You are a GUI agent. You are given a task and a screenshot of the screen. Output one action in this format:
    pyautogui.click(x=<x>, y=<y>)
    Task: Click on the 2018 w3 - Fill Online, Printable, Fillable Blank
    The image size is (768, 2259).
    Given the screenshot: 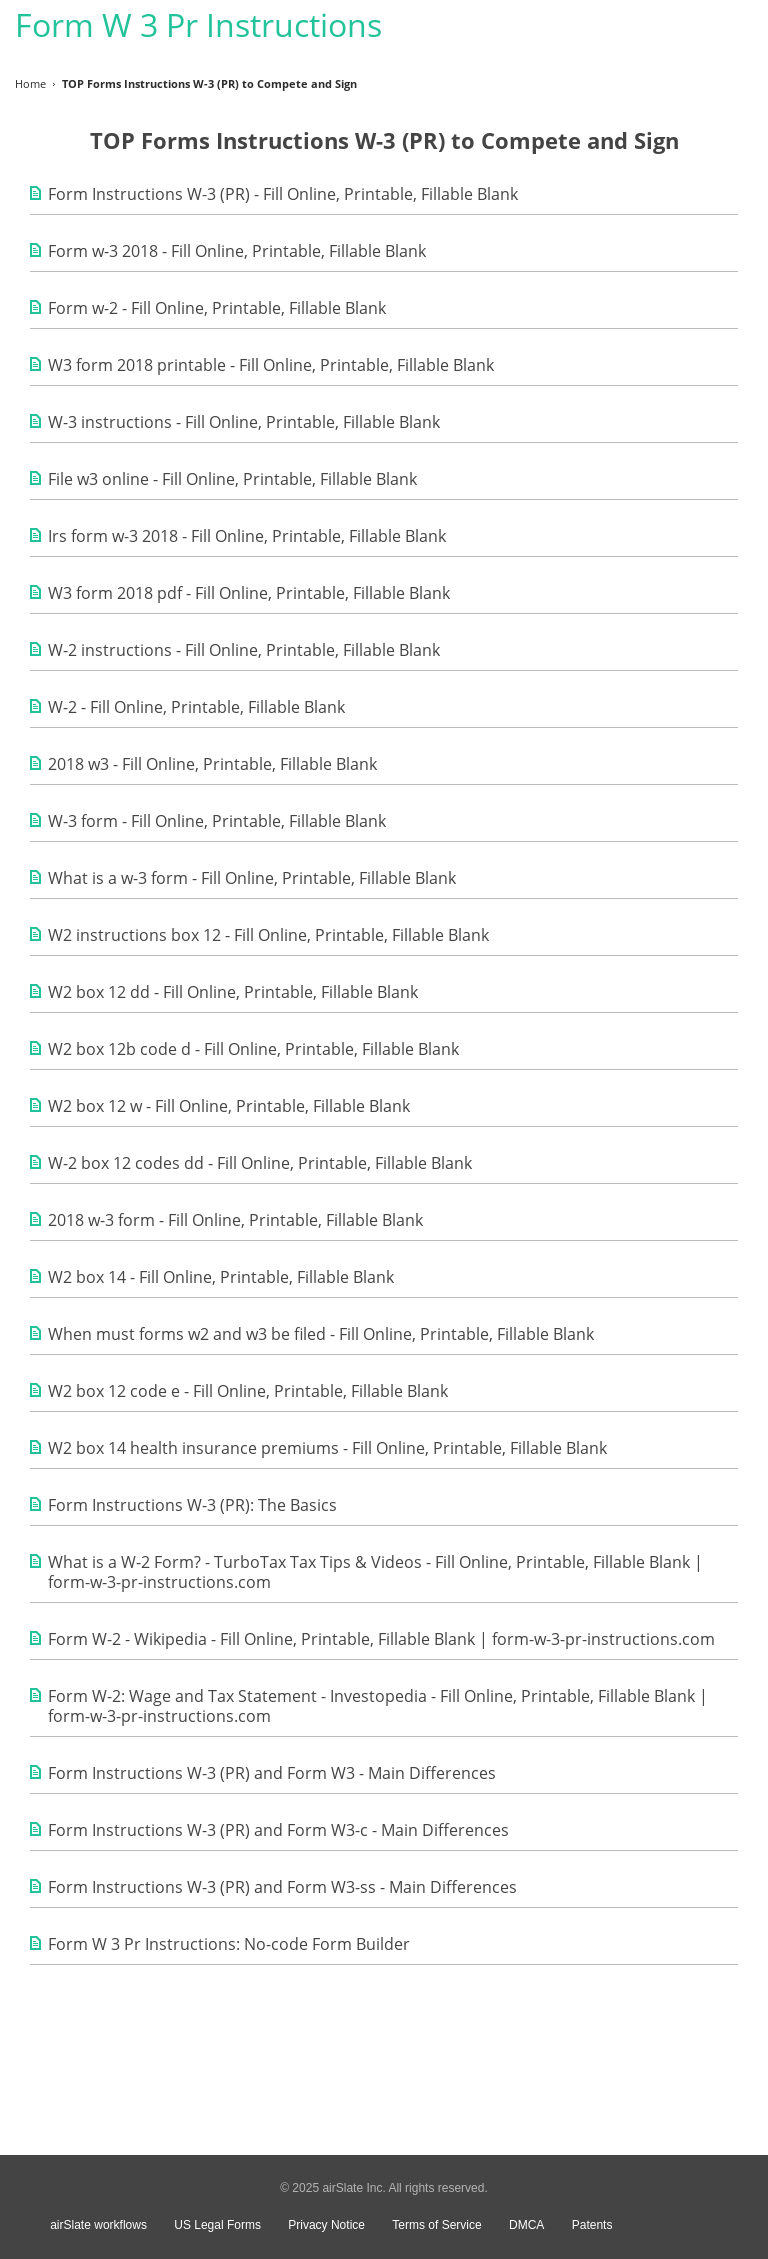 What is the action you would take?
    pyautogui.click(x=212, y=764)
    